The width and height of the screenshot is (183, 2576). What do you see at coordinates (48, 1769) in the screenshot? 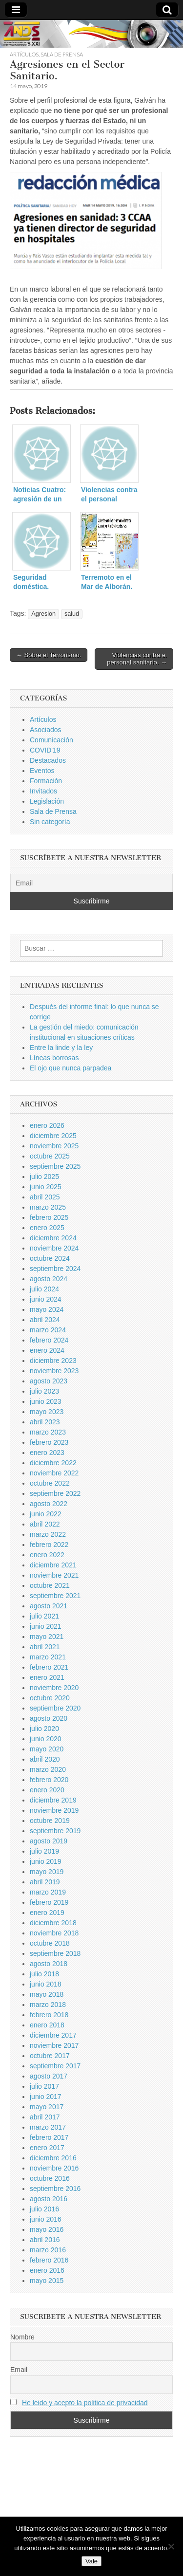
I see `marzo 2020` at bounding box center [48, 1769].